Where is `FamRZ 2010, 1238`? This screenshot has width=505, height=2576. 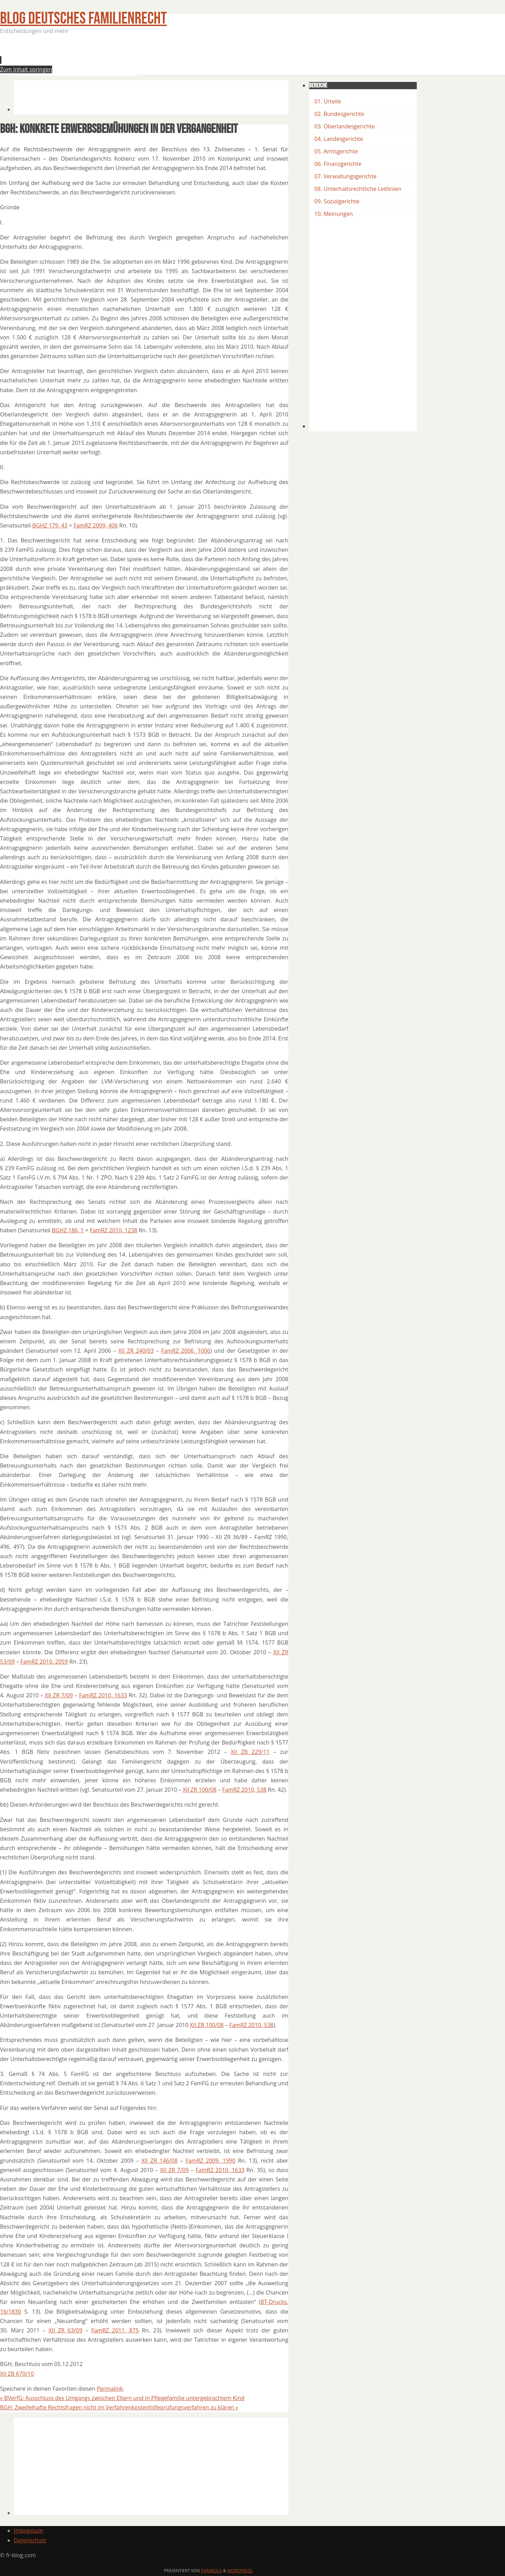
FamRZ 2010, 1238 is located at coordinates (114, 1230).